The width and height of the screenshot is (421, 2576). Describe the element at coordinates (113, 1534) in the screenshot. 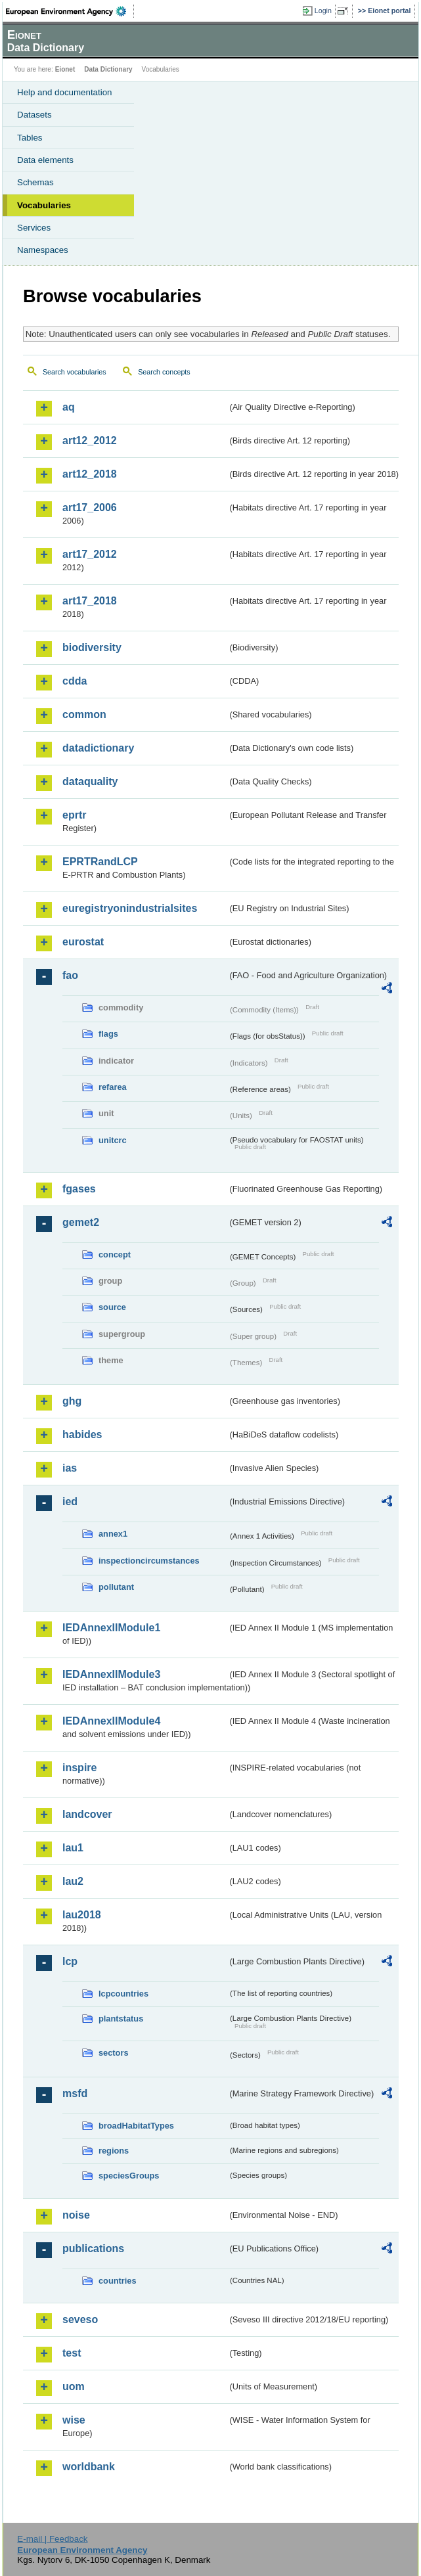

I see `annex1` at that location.